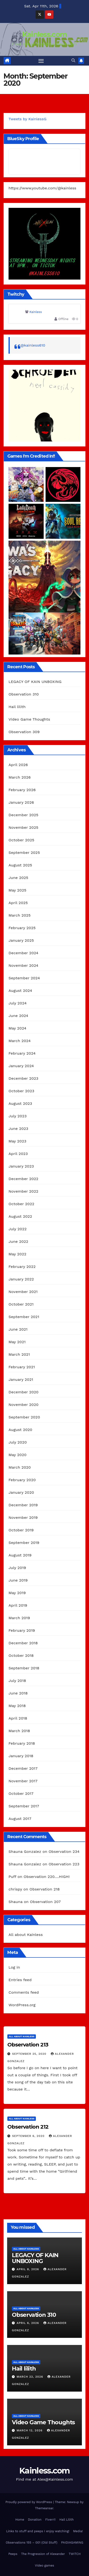 The image size is (89, 2576). What do you see at coordinates (20, 990) in the screenshot?
I see `August 2024` at bounding box center [20, 990].